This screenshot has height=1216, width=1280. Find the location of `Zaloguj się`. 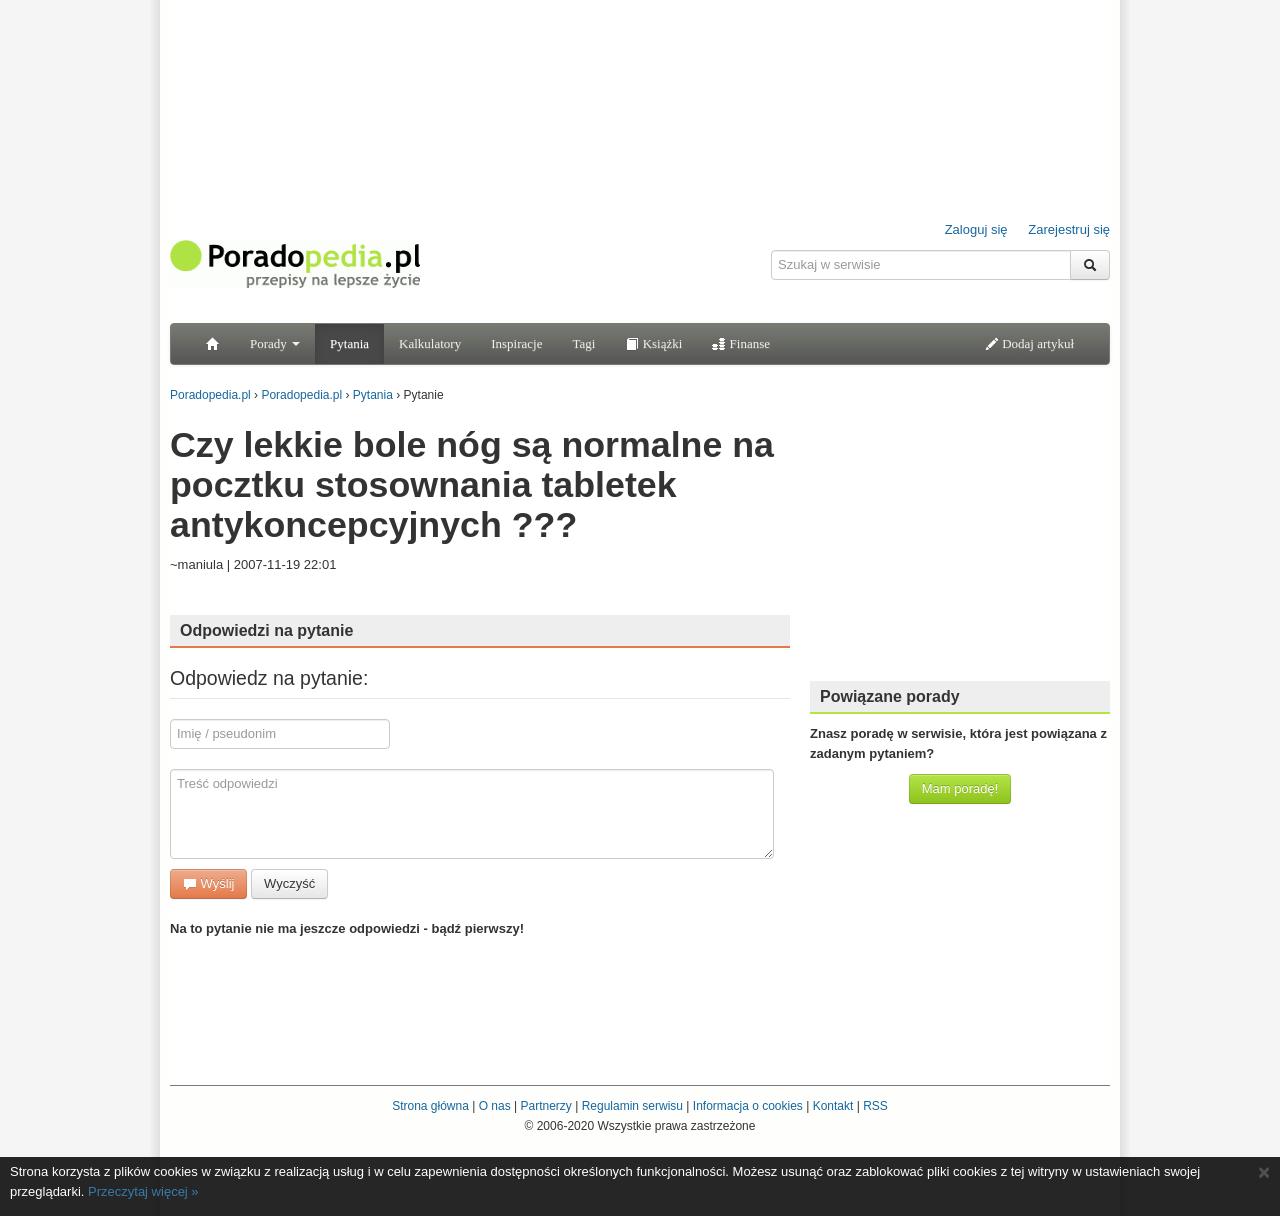

Zaloguj się is located at coordinates (976, 229).